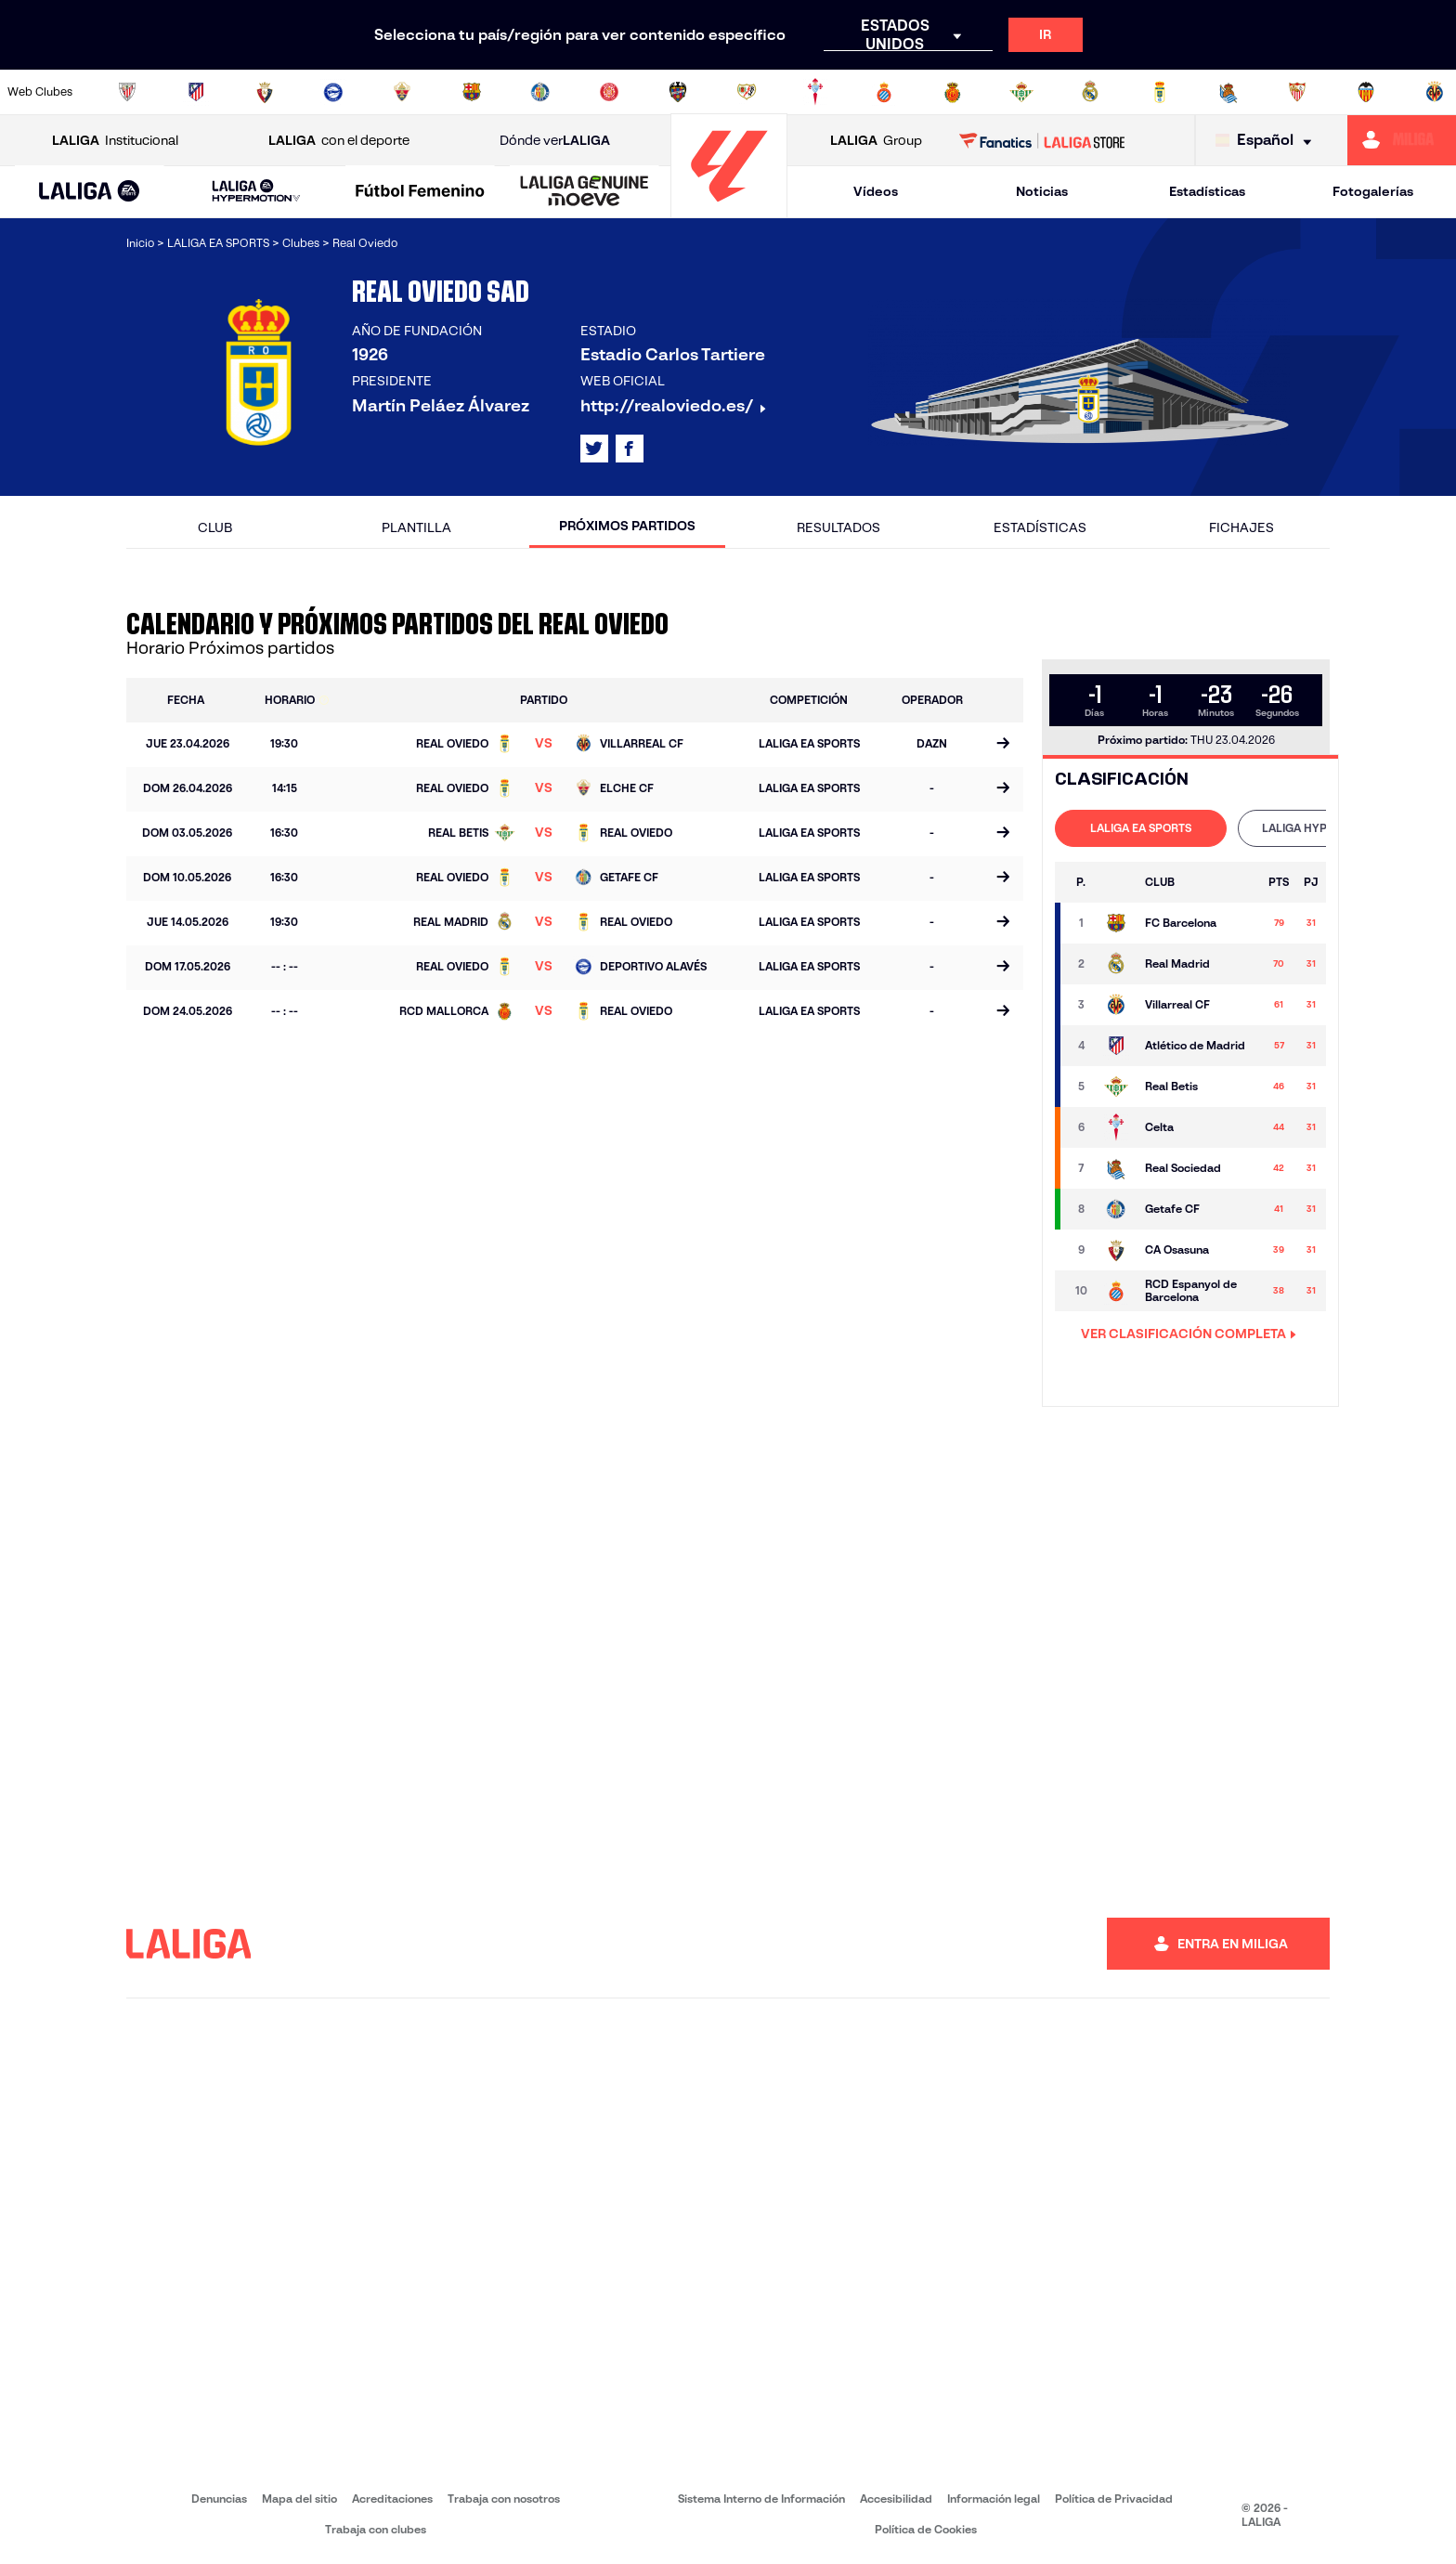  I want to click on [Ir a https://www.osasuna.es/], so click(265, 92).